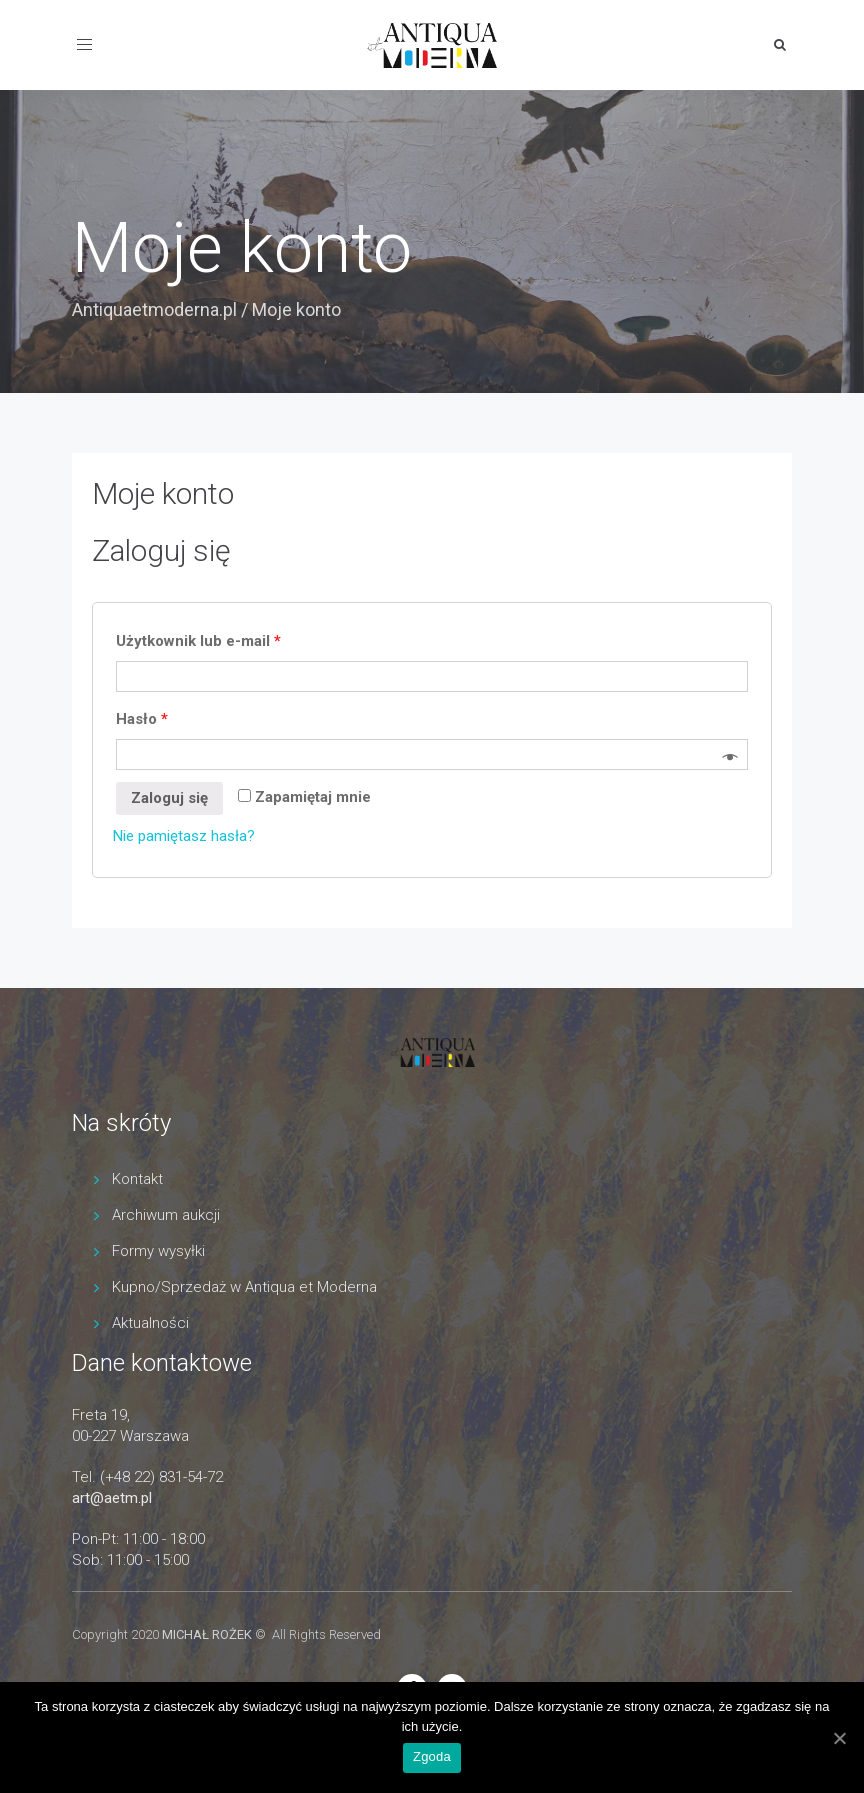 The width and height of the screenshot is (864, 1793). Describe the element at coordinates (154, 309) in the screenshot. I see `Antiquaetmoderna.pl` at that location.